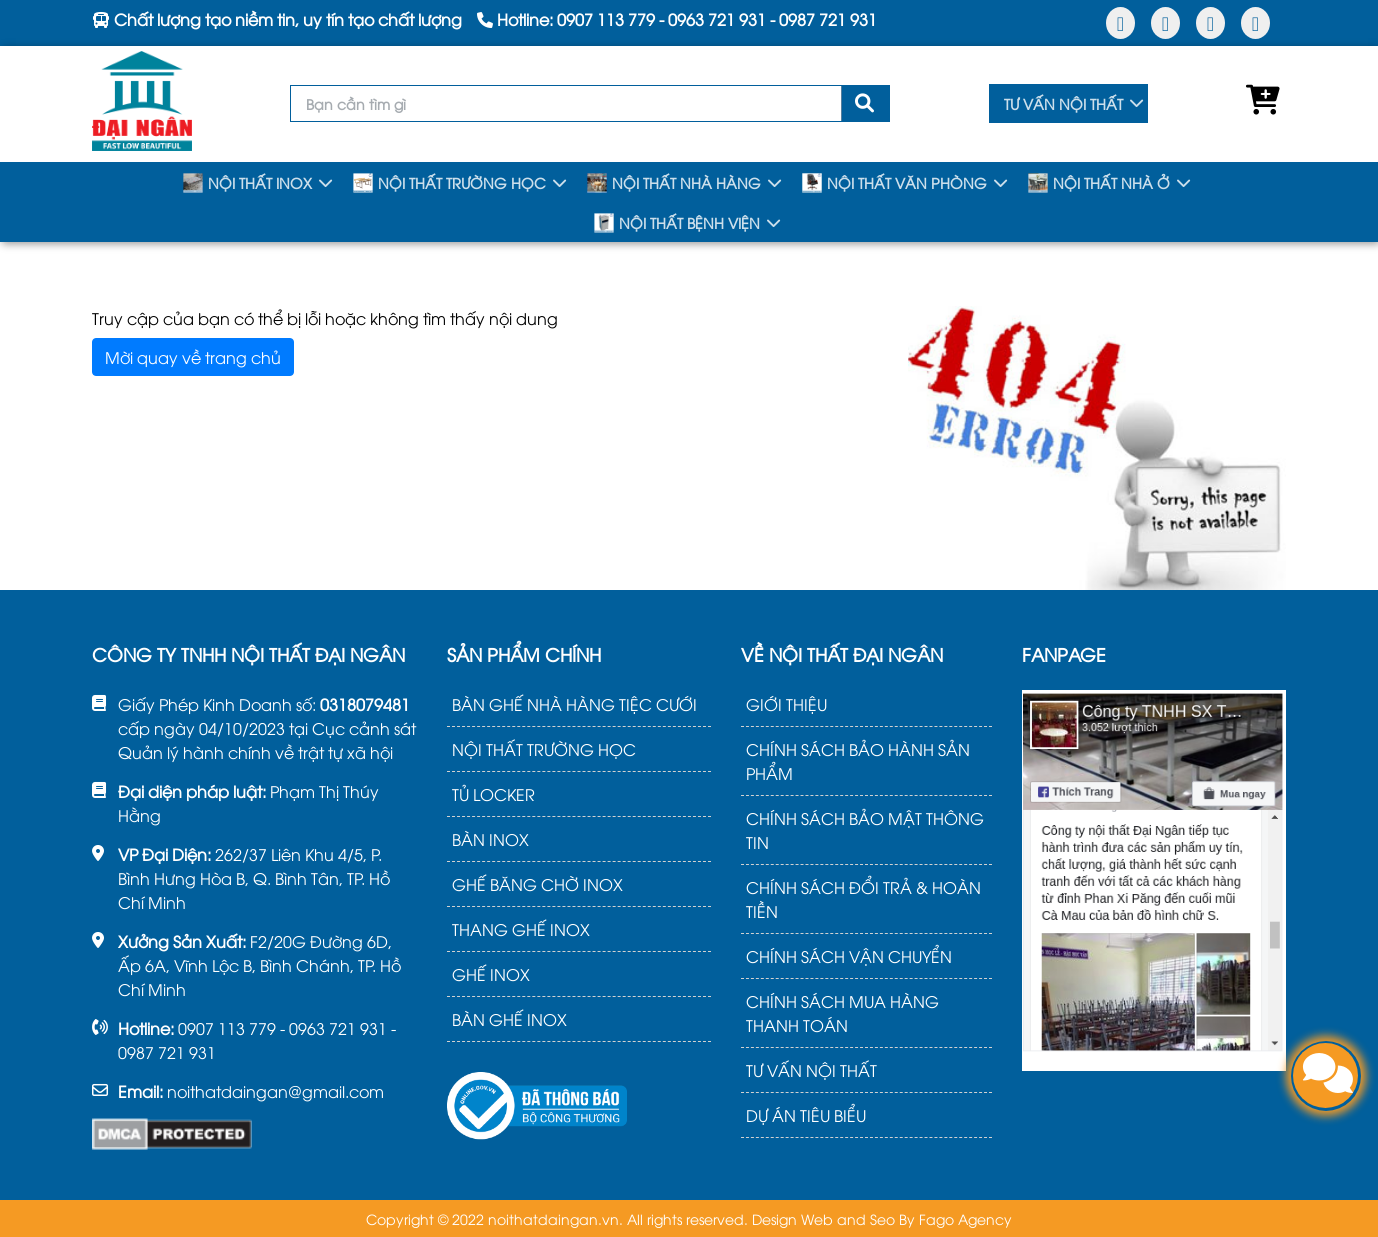 Image resolution: width=1378 pixels, height=1237 pixels. Describe the element at coordinates (865, 830) in the screenshot. I see `CHÍNH SÁCH BẢO MẬT THÔNG TIN` at that location.